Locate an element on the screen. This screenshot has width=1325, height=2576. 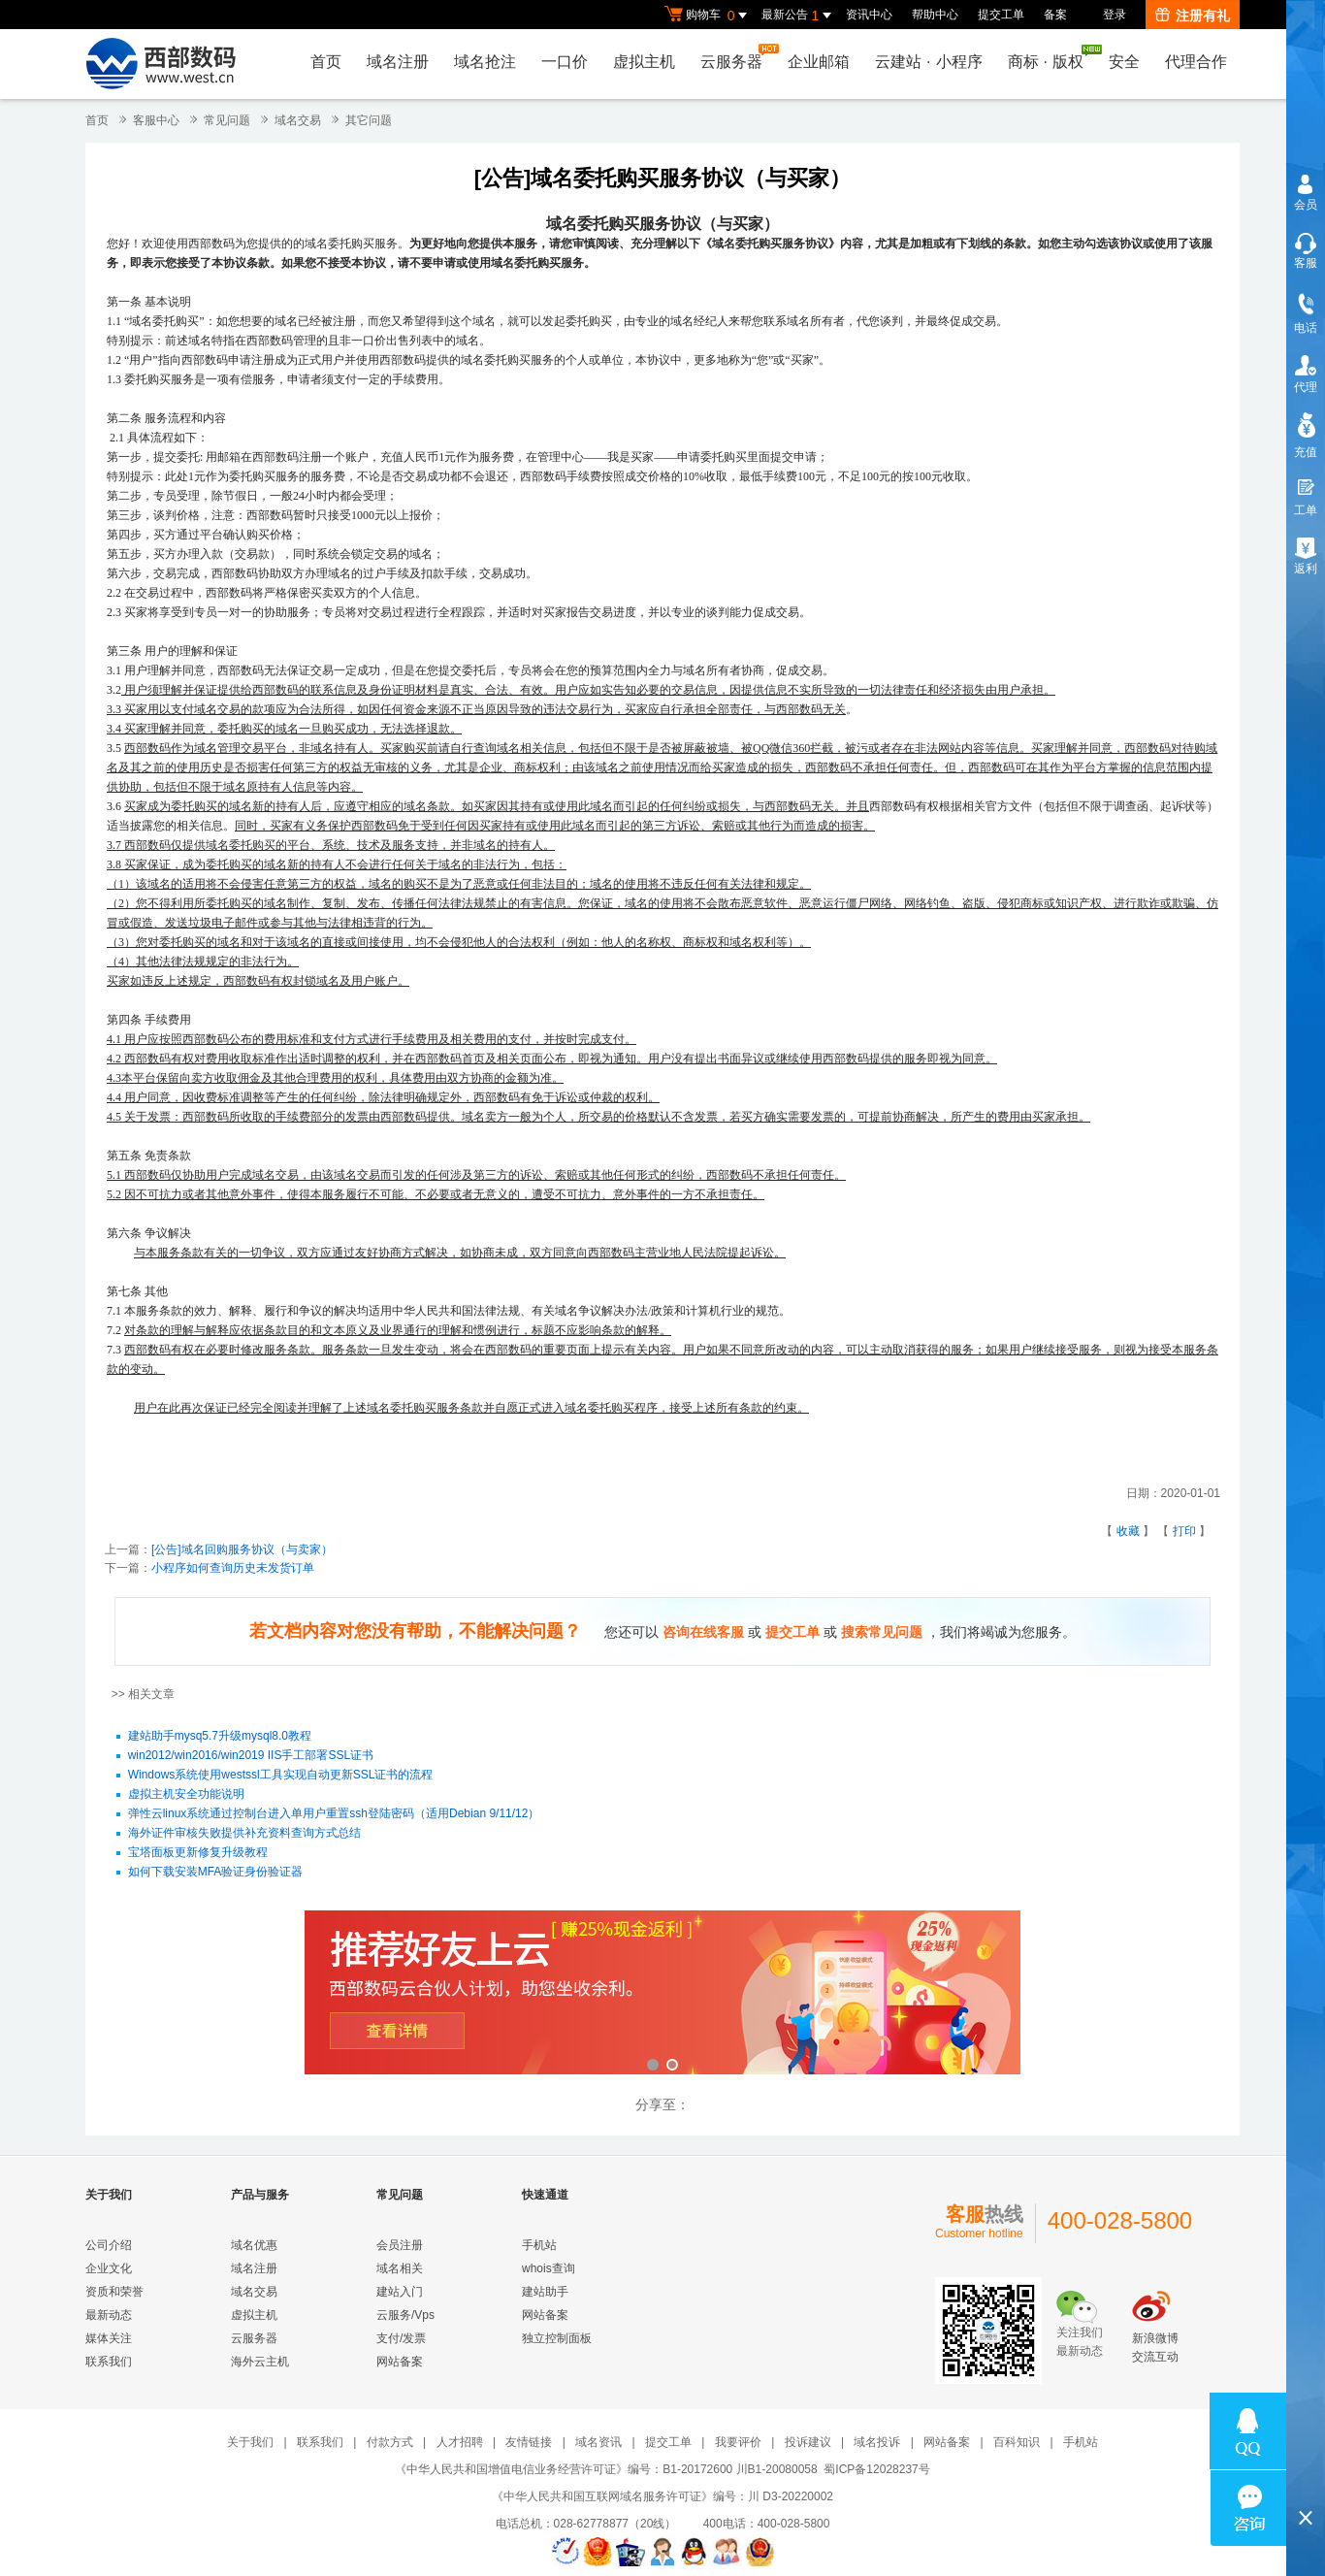
[公告]域名回购服务协议（与卖家） is located at coordinates (242, 1549).